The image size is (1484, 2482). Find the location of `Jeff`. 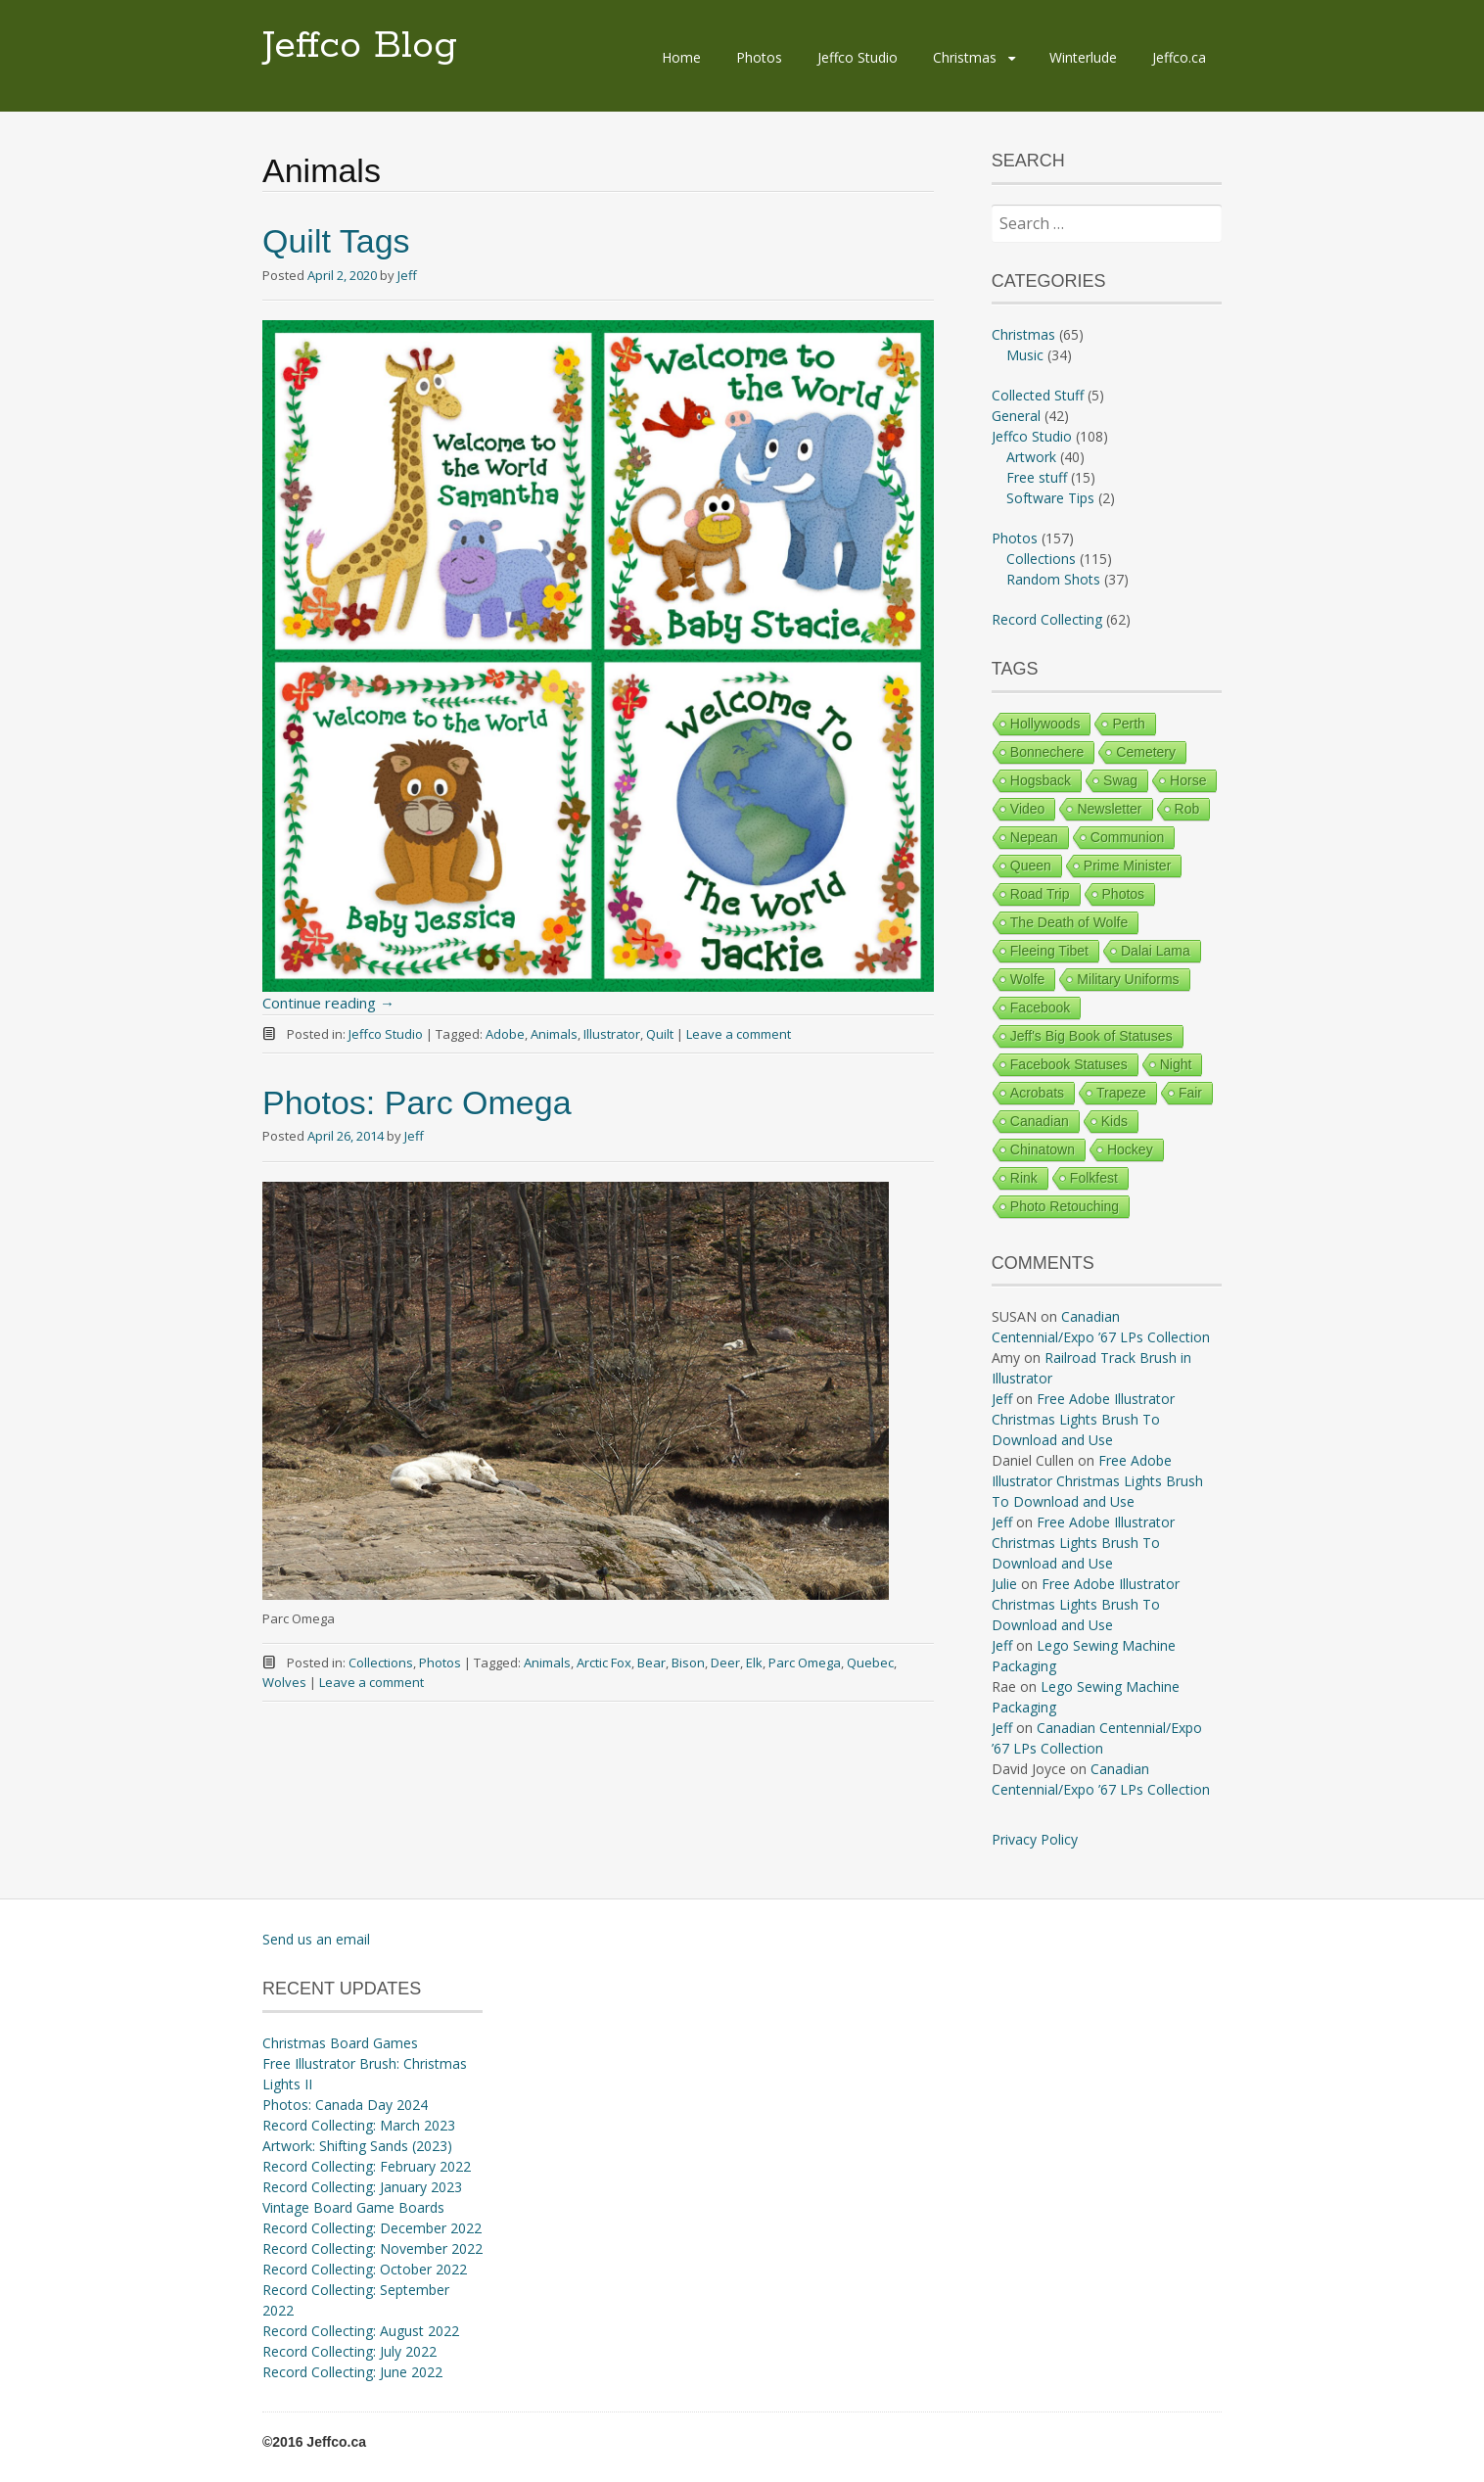

Jeff is located at coordinates (407, 275).